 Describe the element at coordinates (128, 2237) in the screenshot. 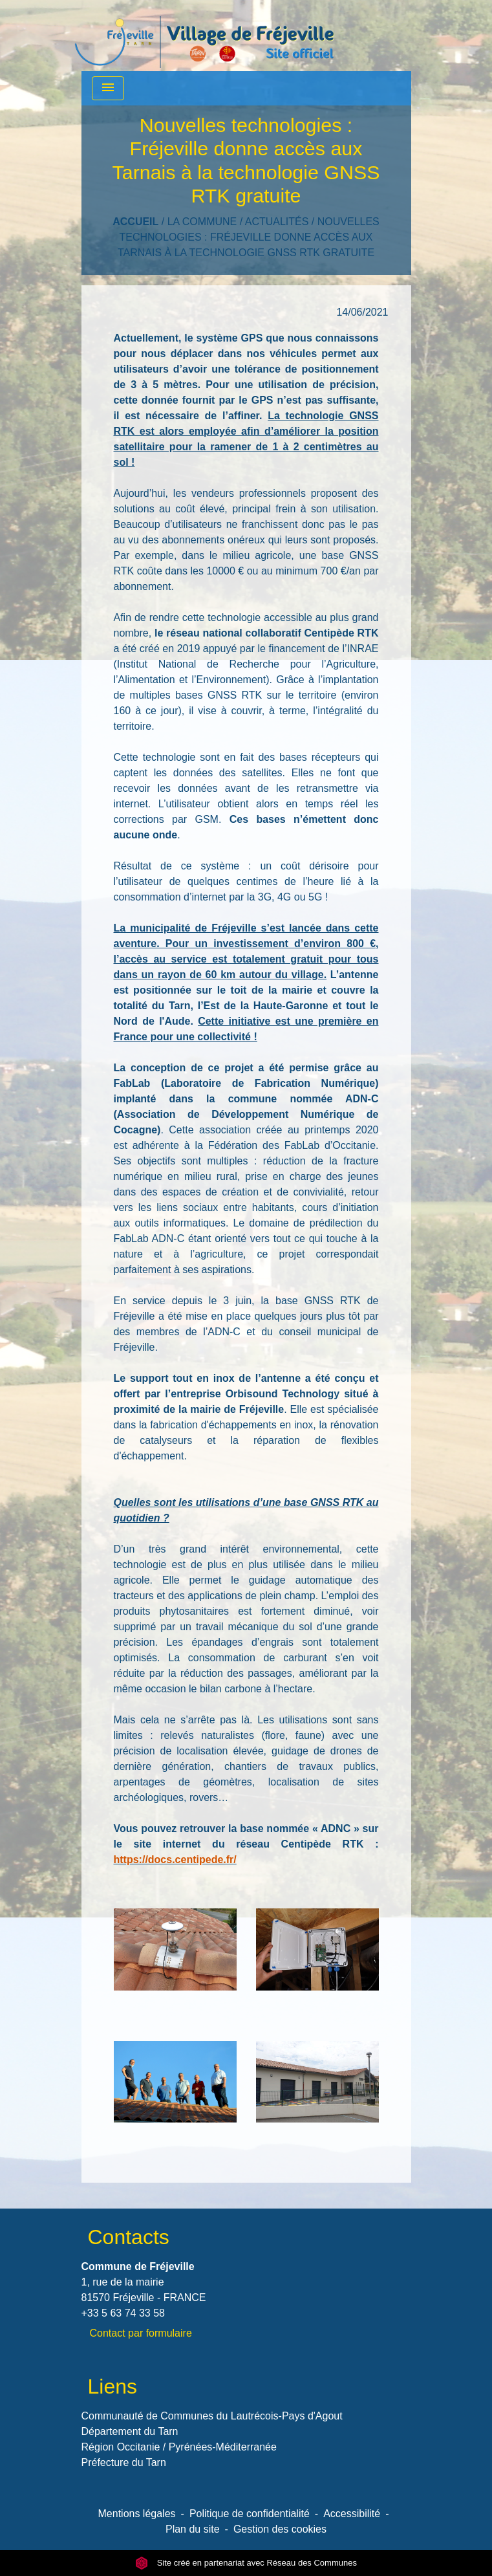

I see `Contacts` at that location.